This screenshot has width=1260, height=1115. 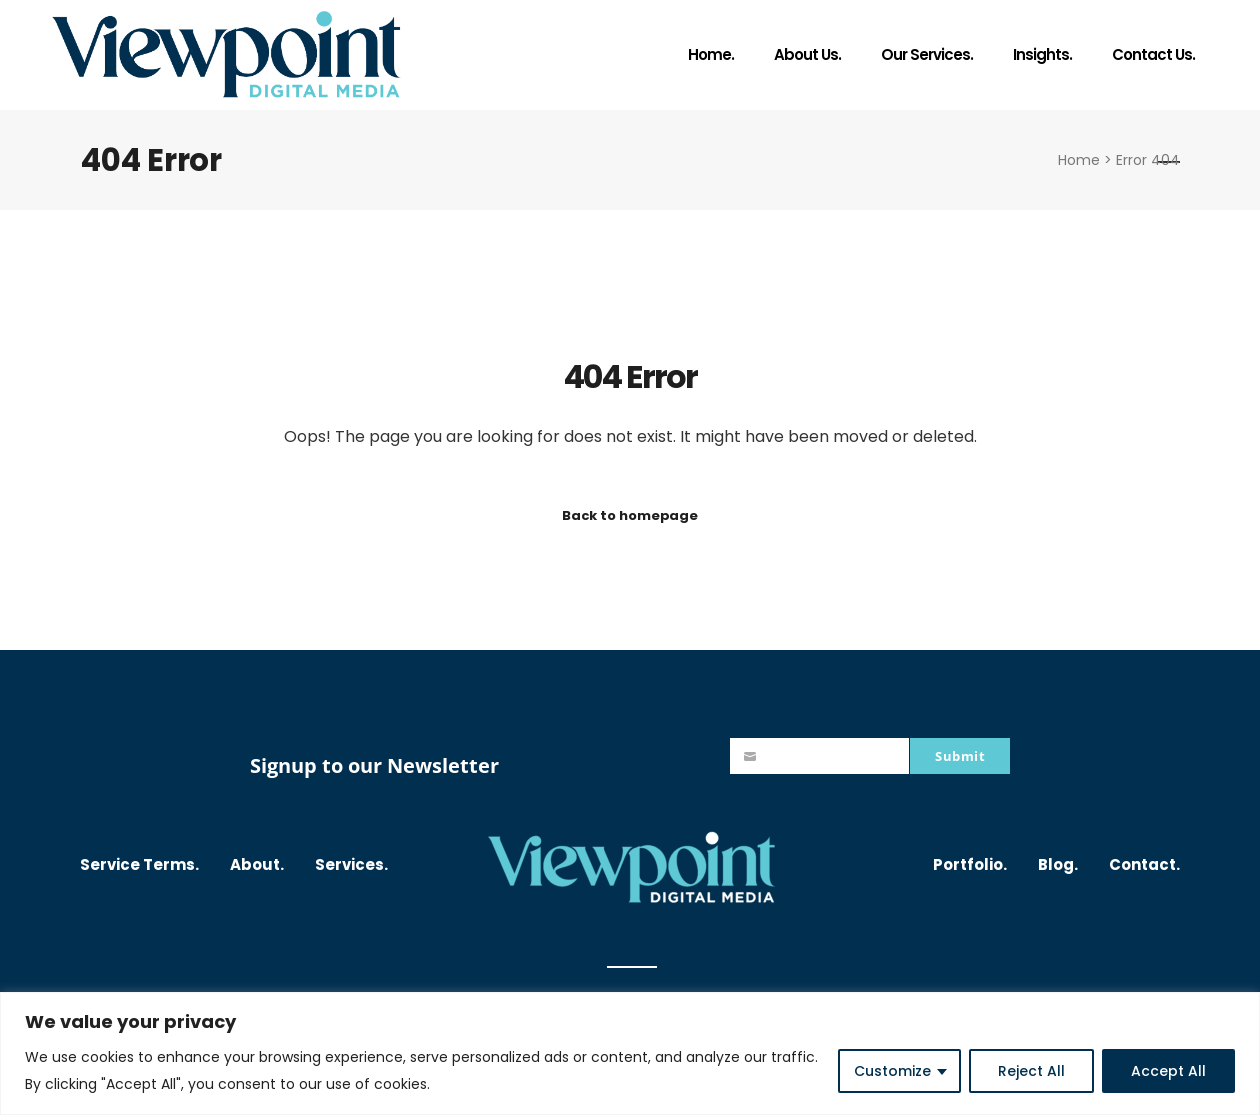 What do you see at coordinates (1058, 864) in the screenshot?
I see `Blog.` at bounding box center [1058, 864].